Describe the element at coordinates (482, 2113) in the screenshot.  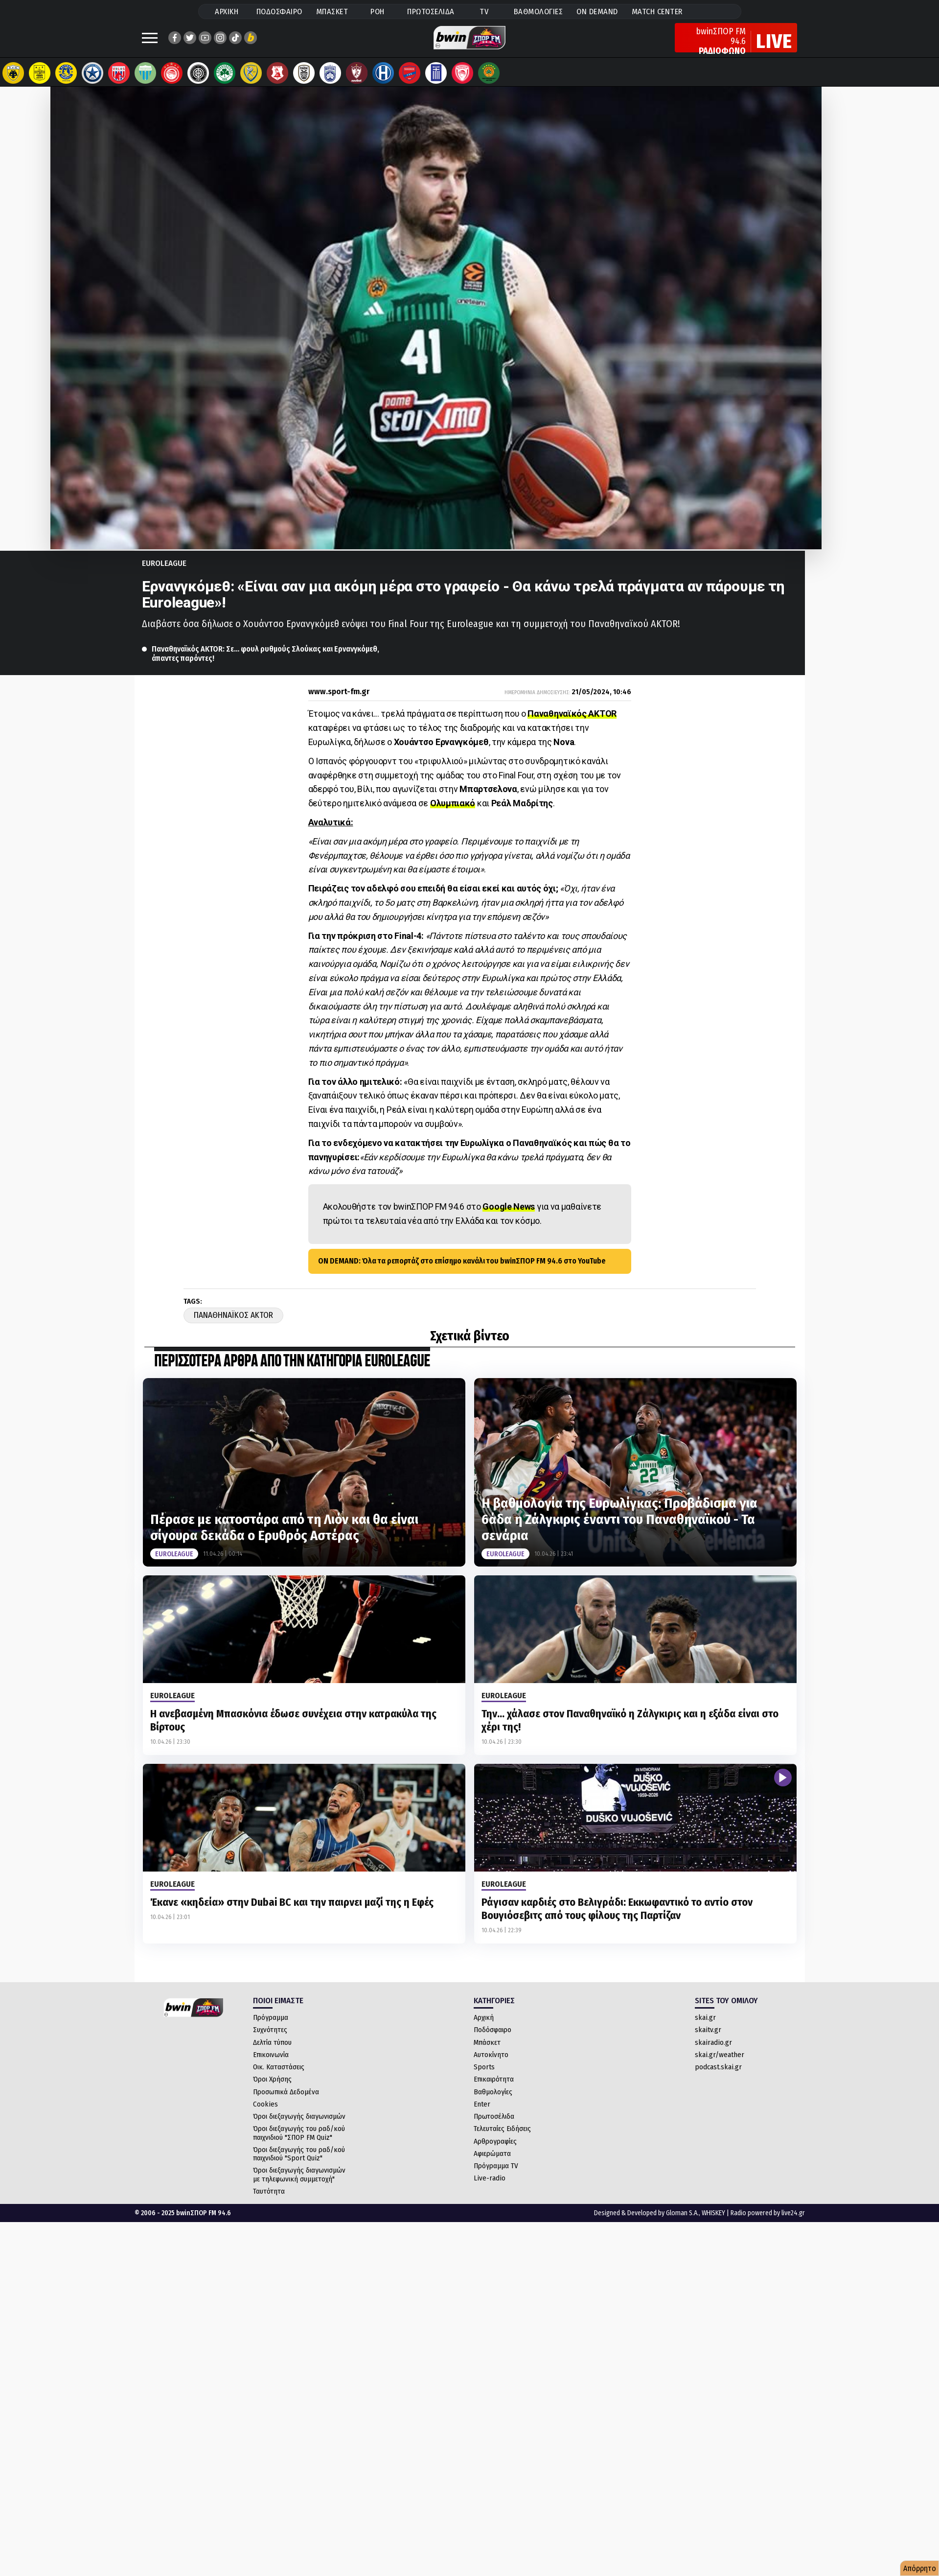
I see `Enter` at that location.